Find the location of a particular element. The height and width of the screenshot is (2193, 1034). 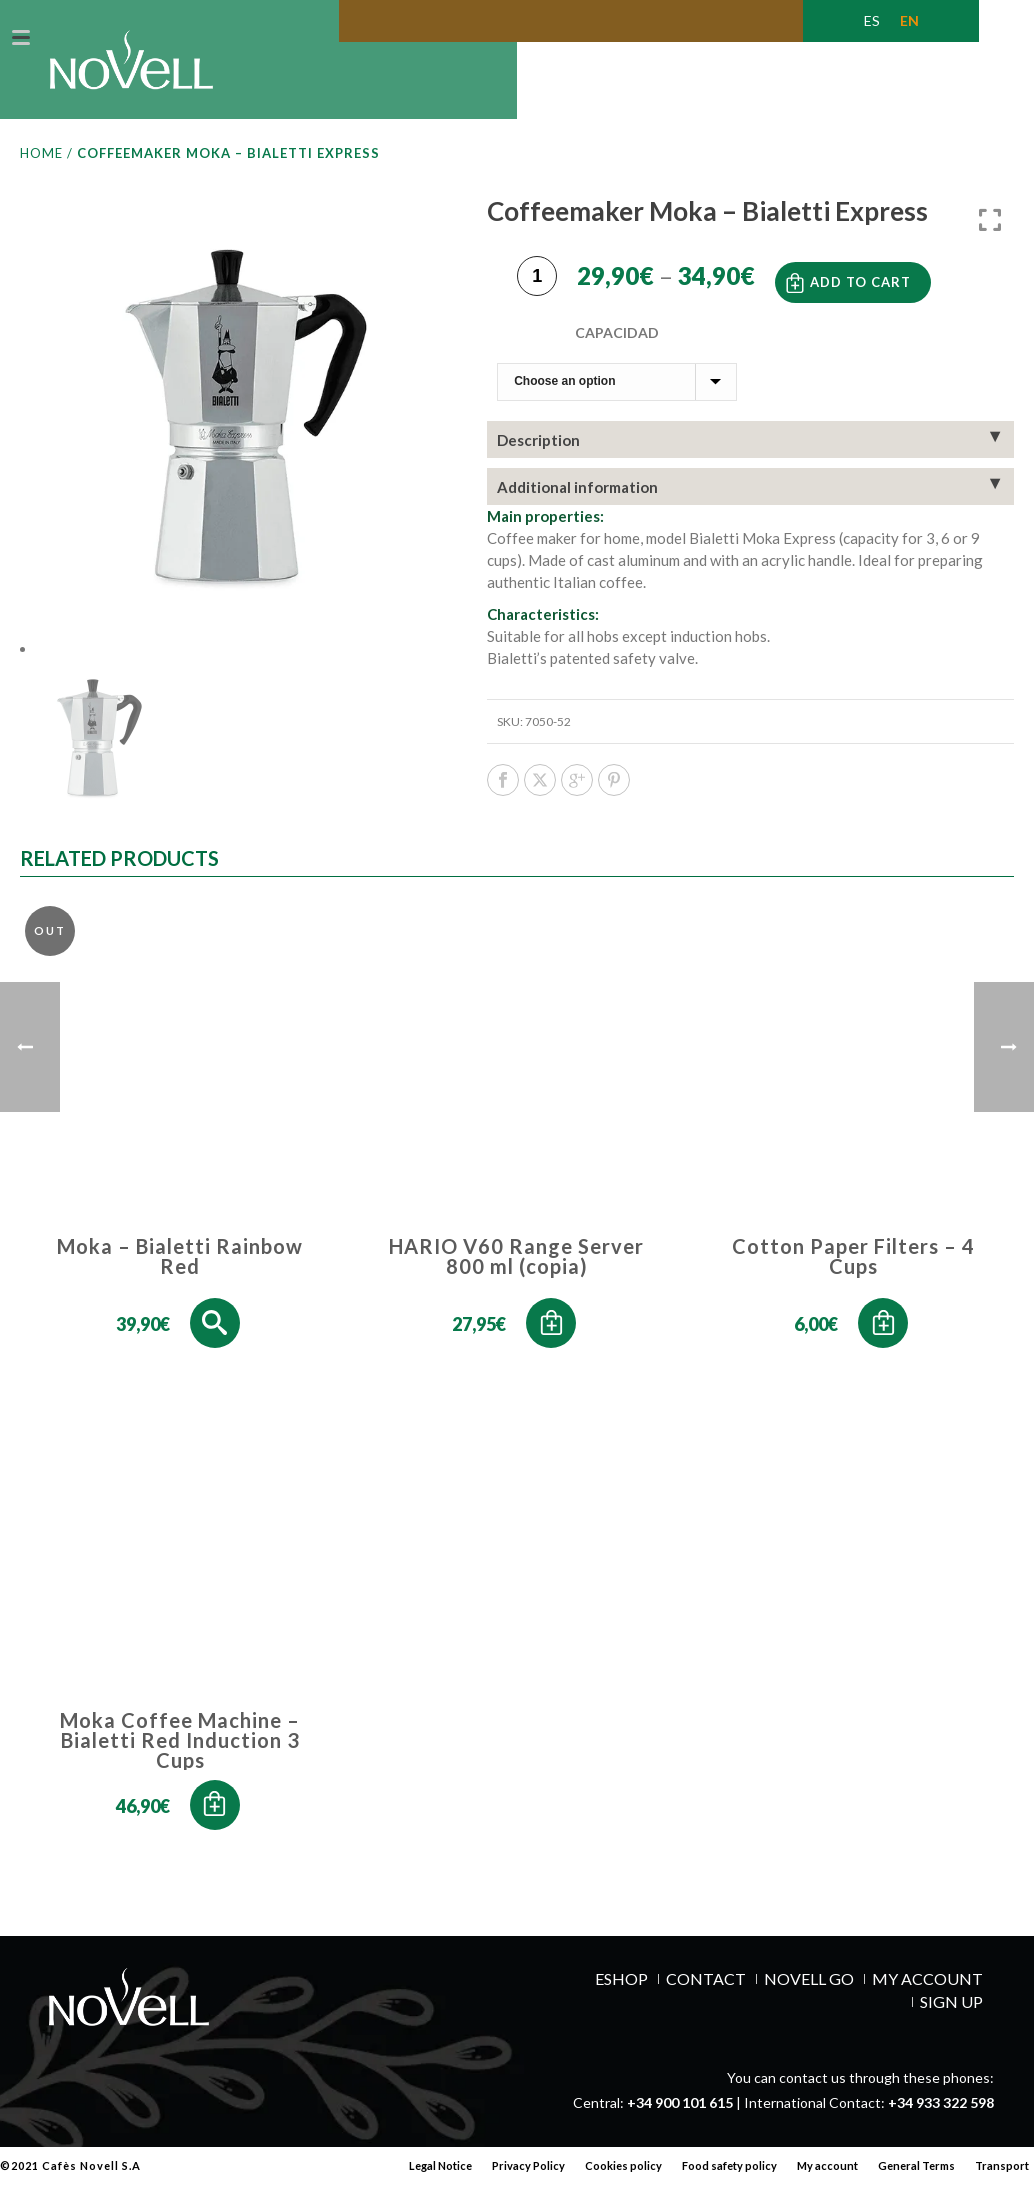

MY ACCOUNT is located at coordinates (927, 1998).